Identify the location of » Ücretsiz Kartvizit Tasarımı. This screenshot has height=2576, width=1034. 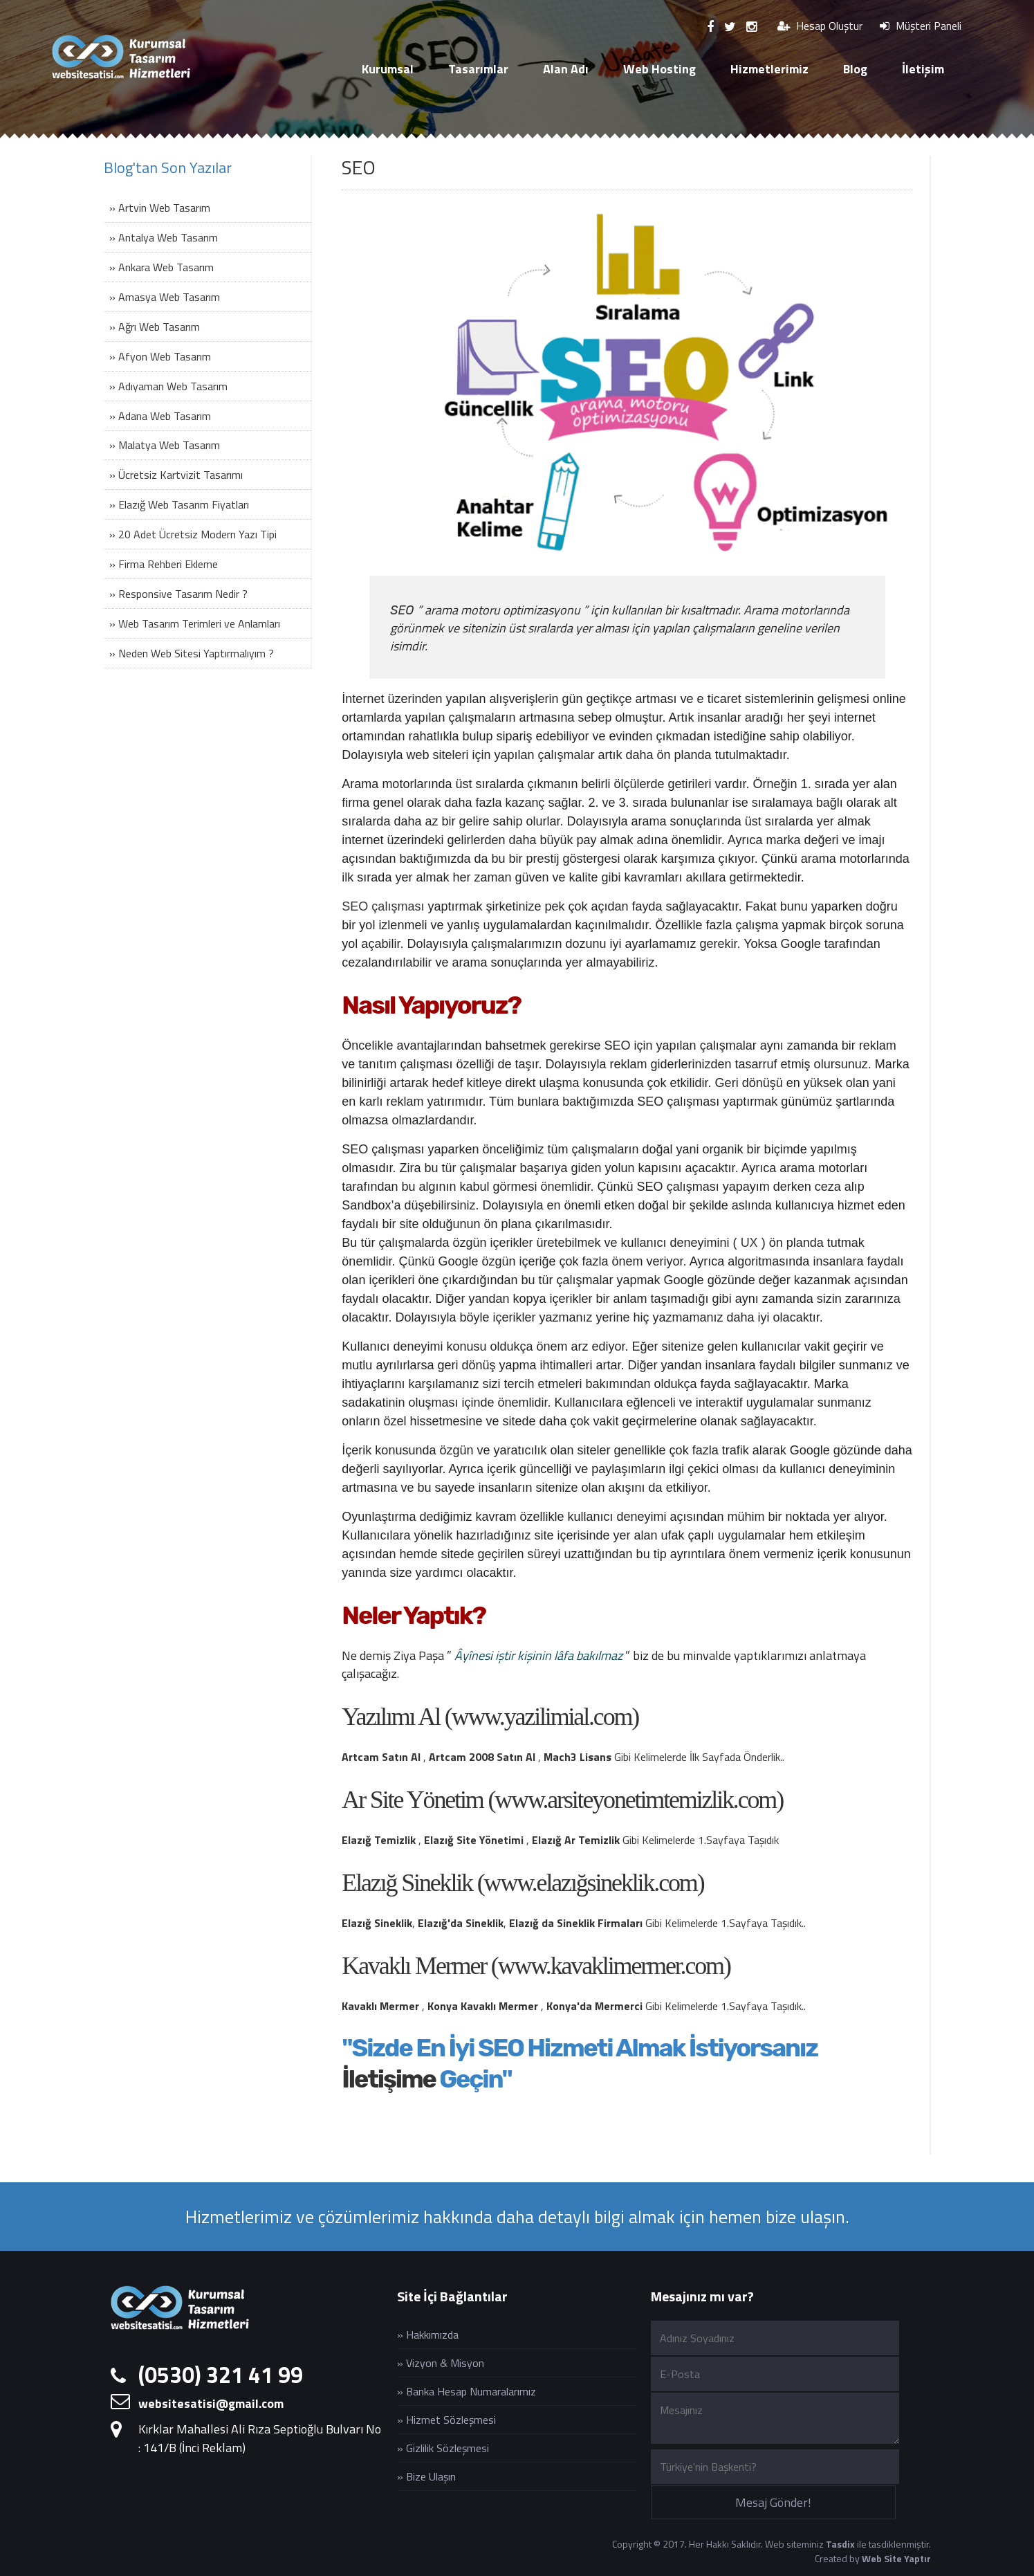
(176, 474).